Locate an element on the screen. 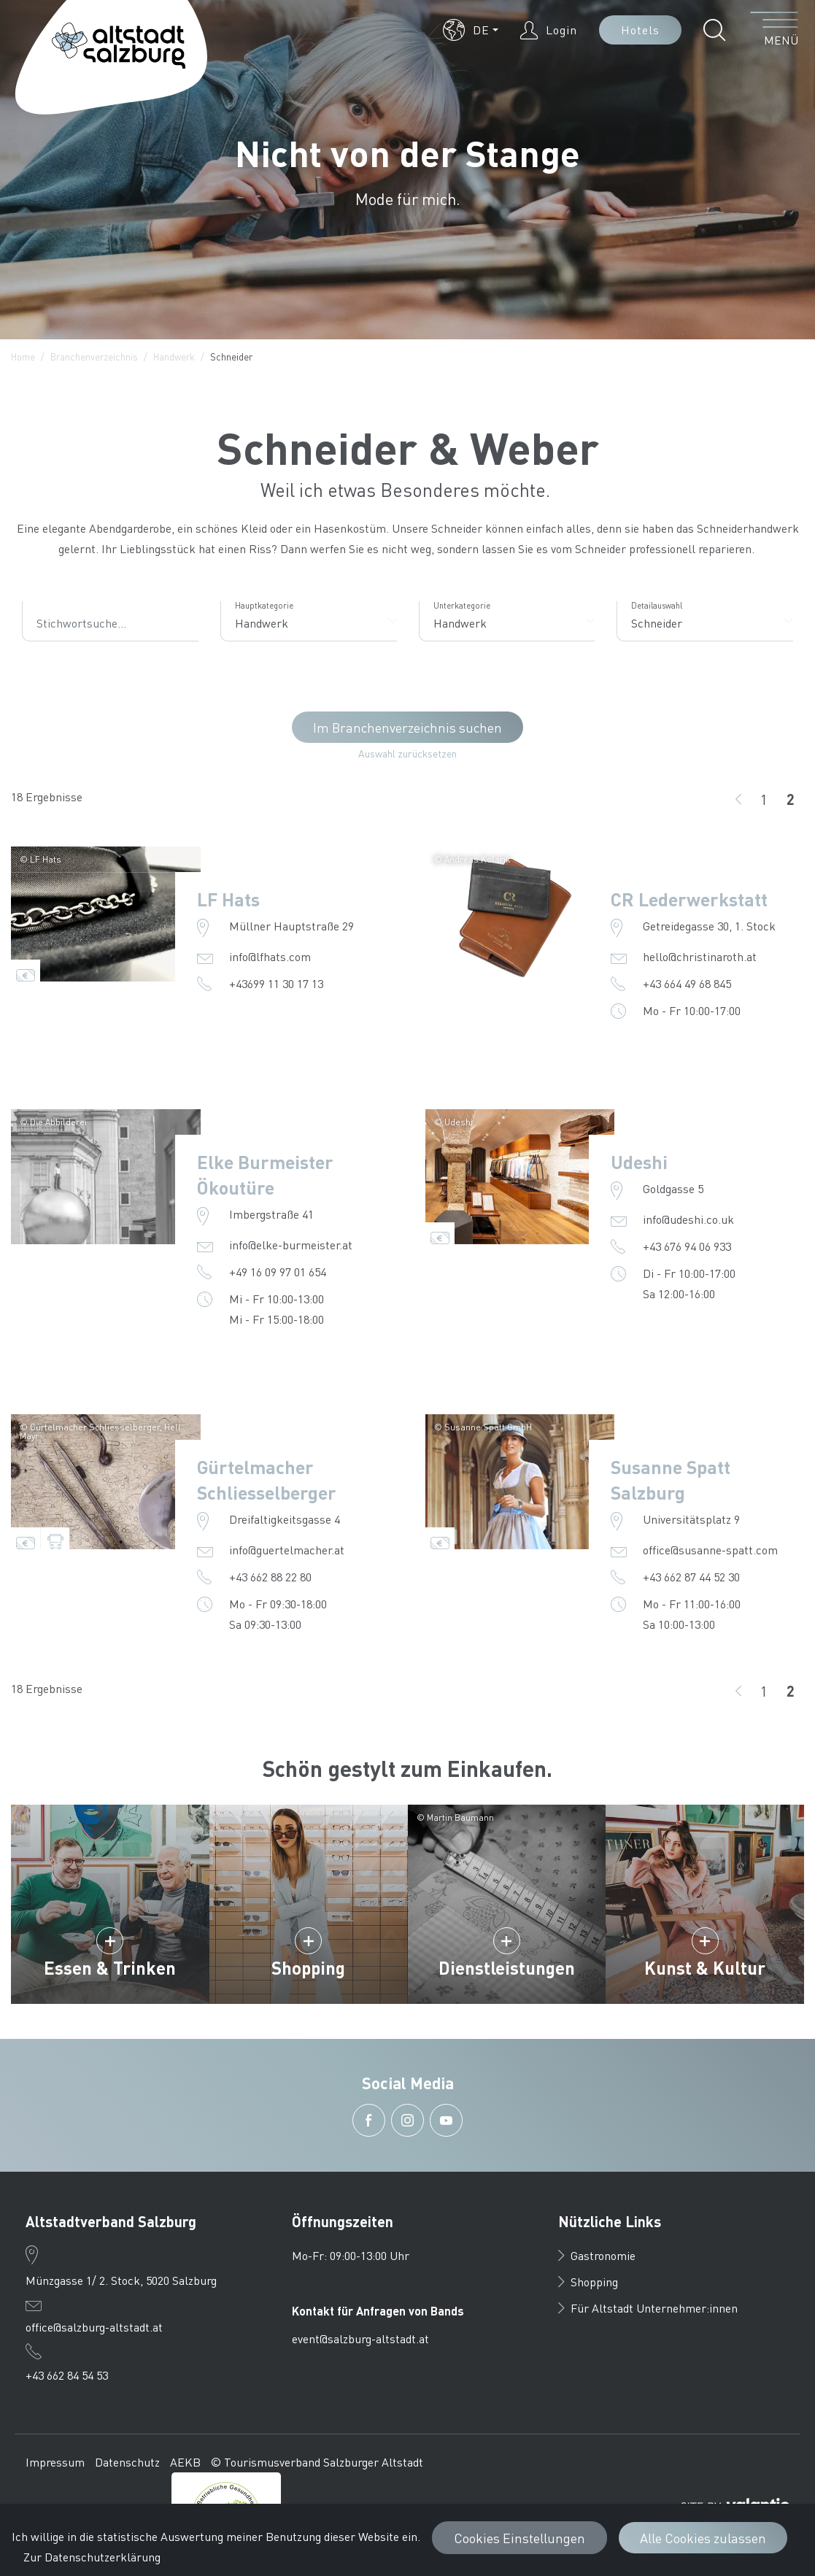 The height and width of the screenshot is (2576, 815). LF Hats is located at coordinates (228, 899).